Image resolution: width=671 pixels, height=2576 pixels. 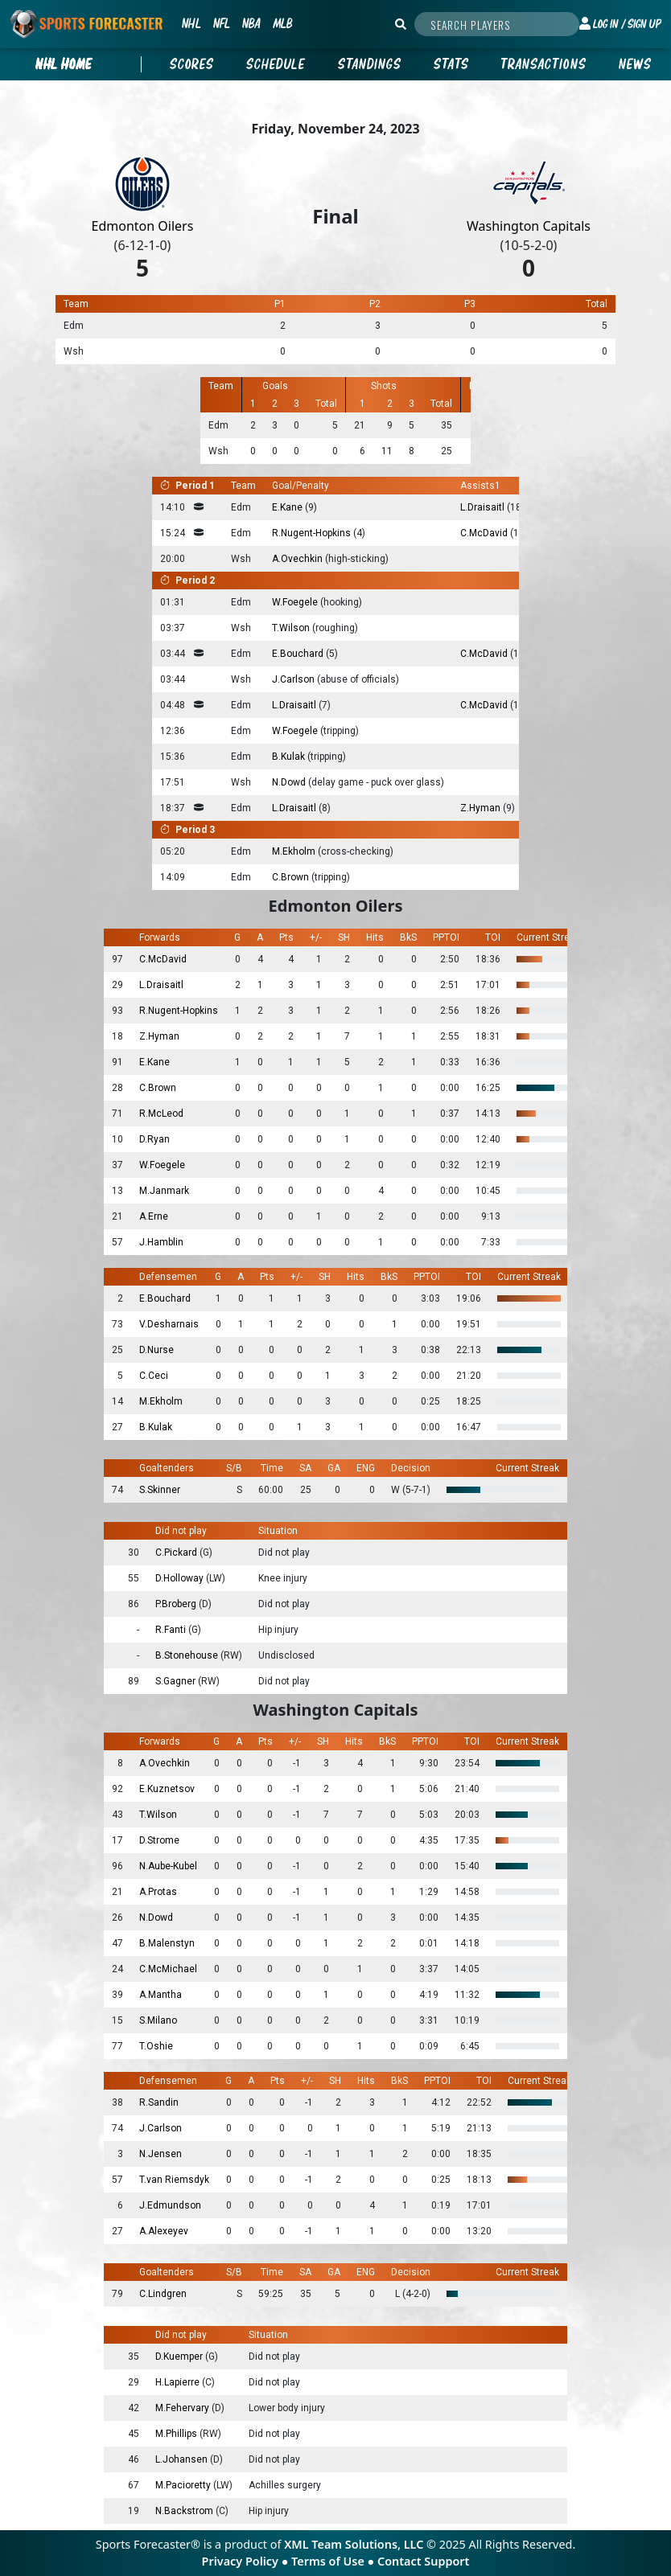 I want to click on M.Fehervary, so click(x=183, y=2408).